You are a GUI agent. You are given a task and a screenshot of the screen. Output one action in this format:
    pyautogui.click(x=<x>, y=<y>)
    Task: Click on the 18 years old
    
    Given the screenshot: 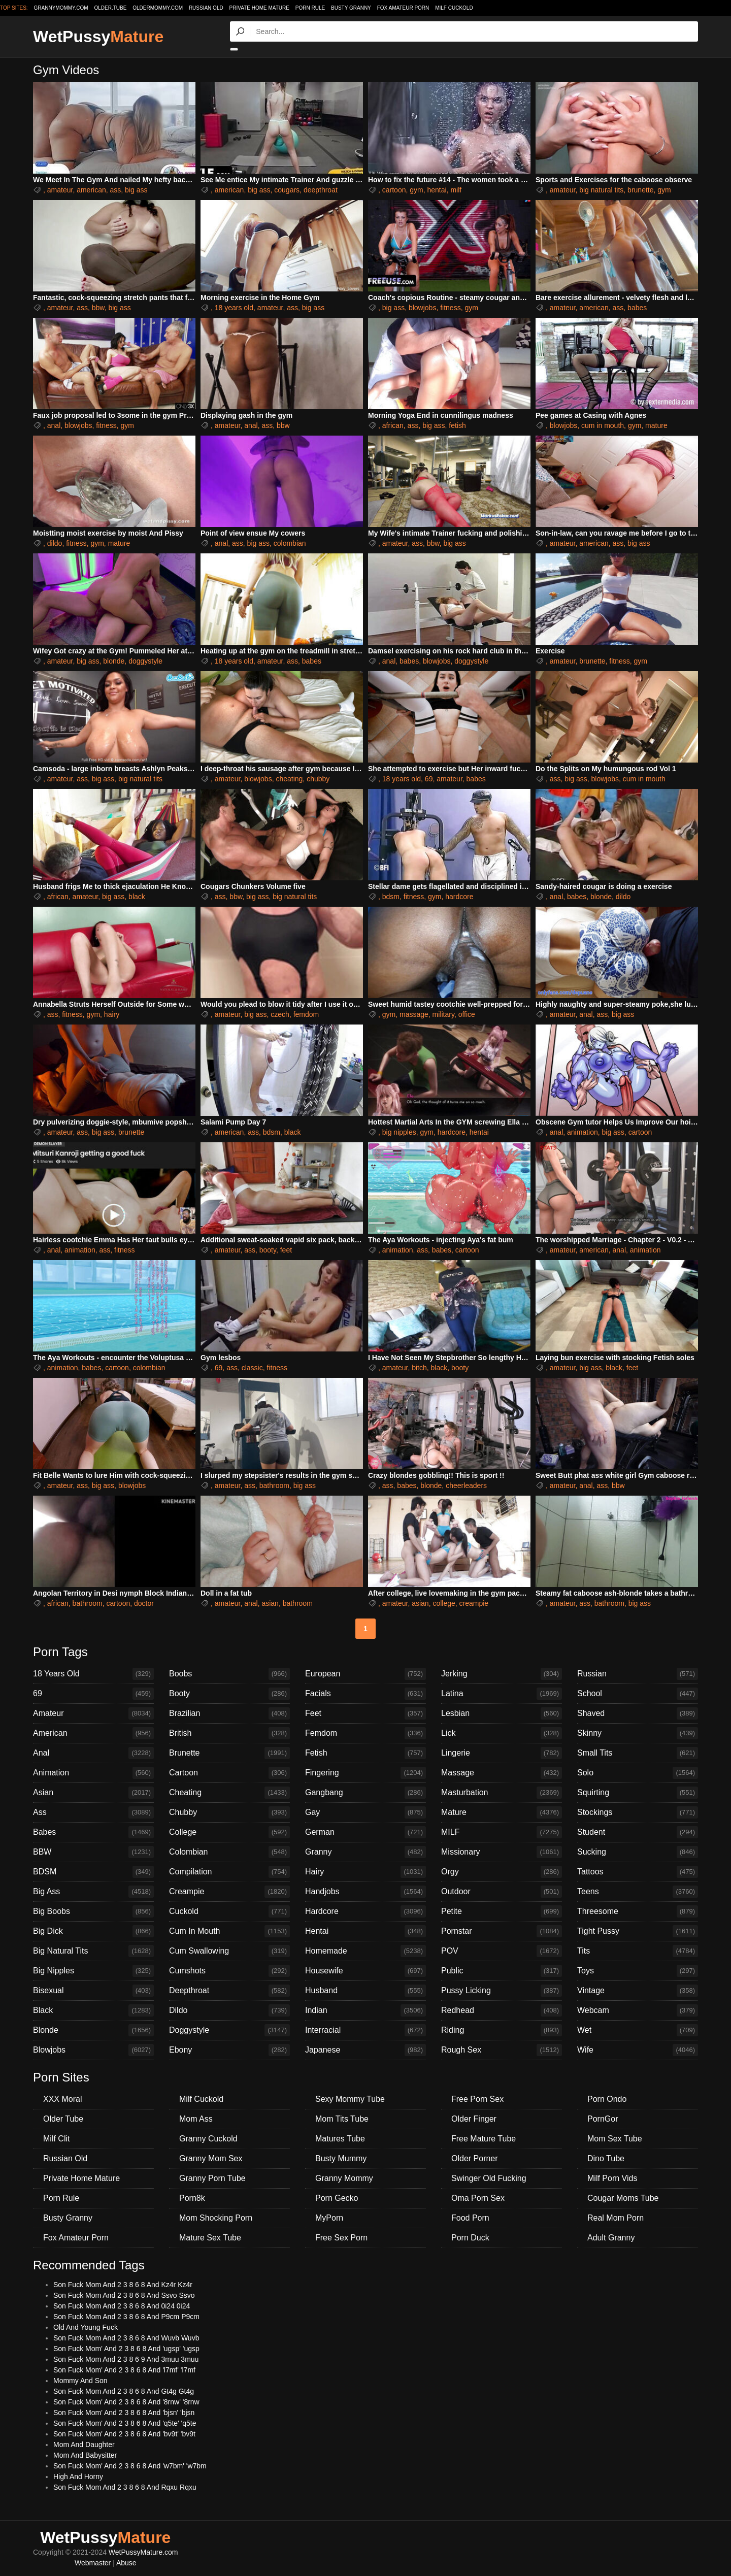 What is the action you would take?
    pyautogui.click(x=234, y=308)
    